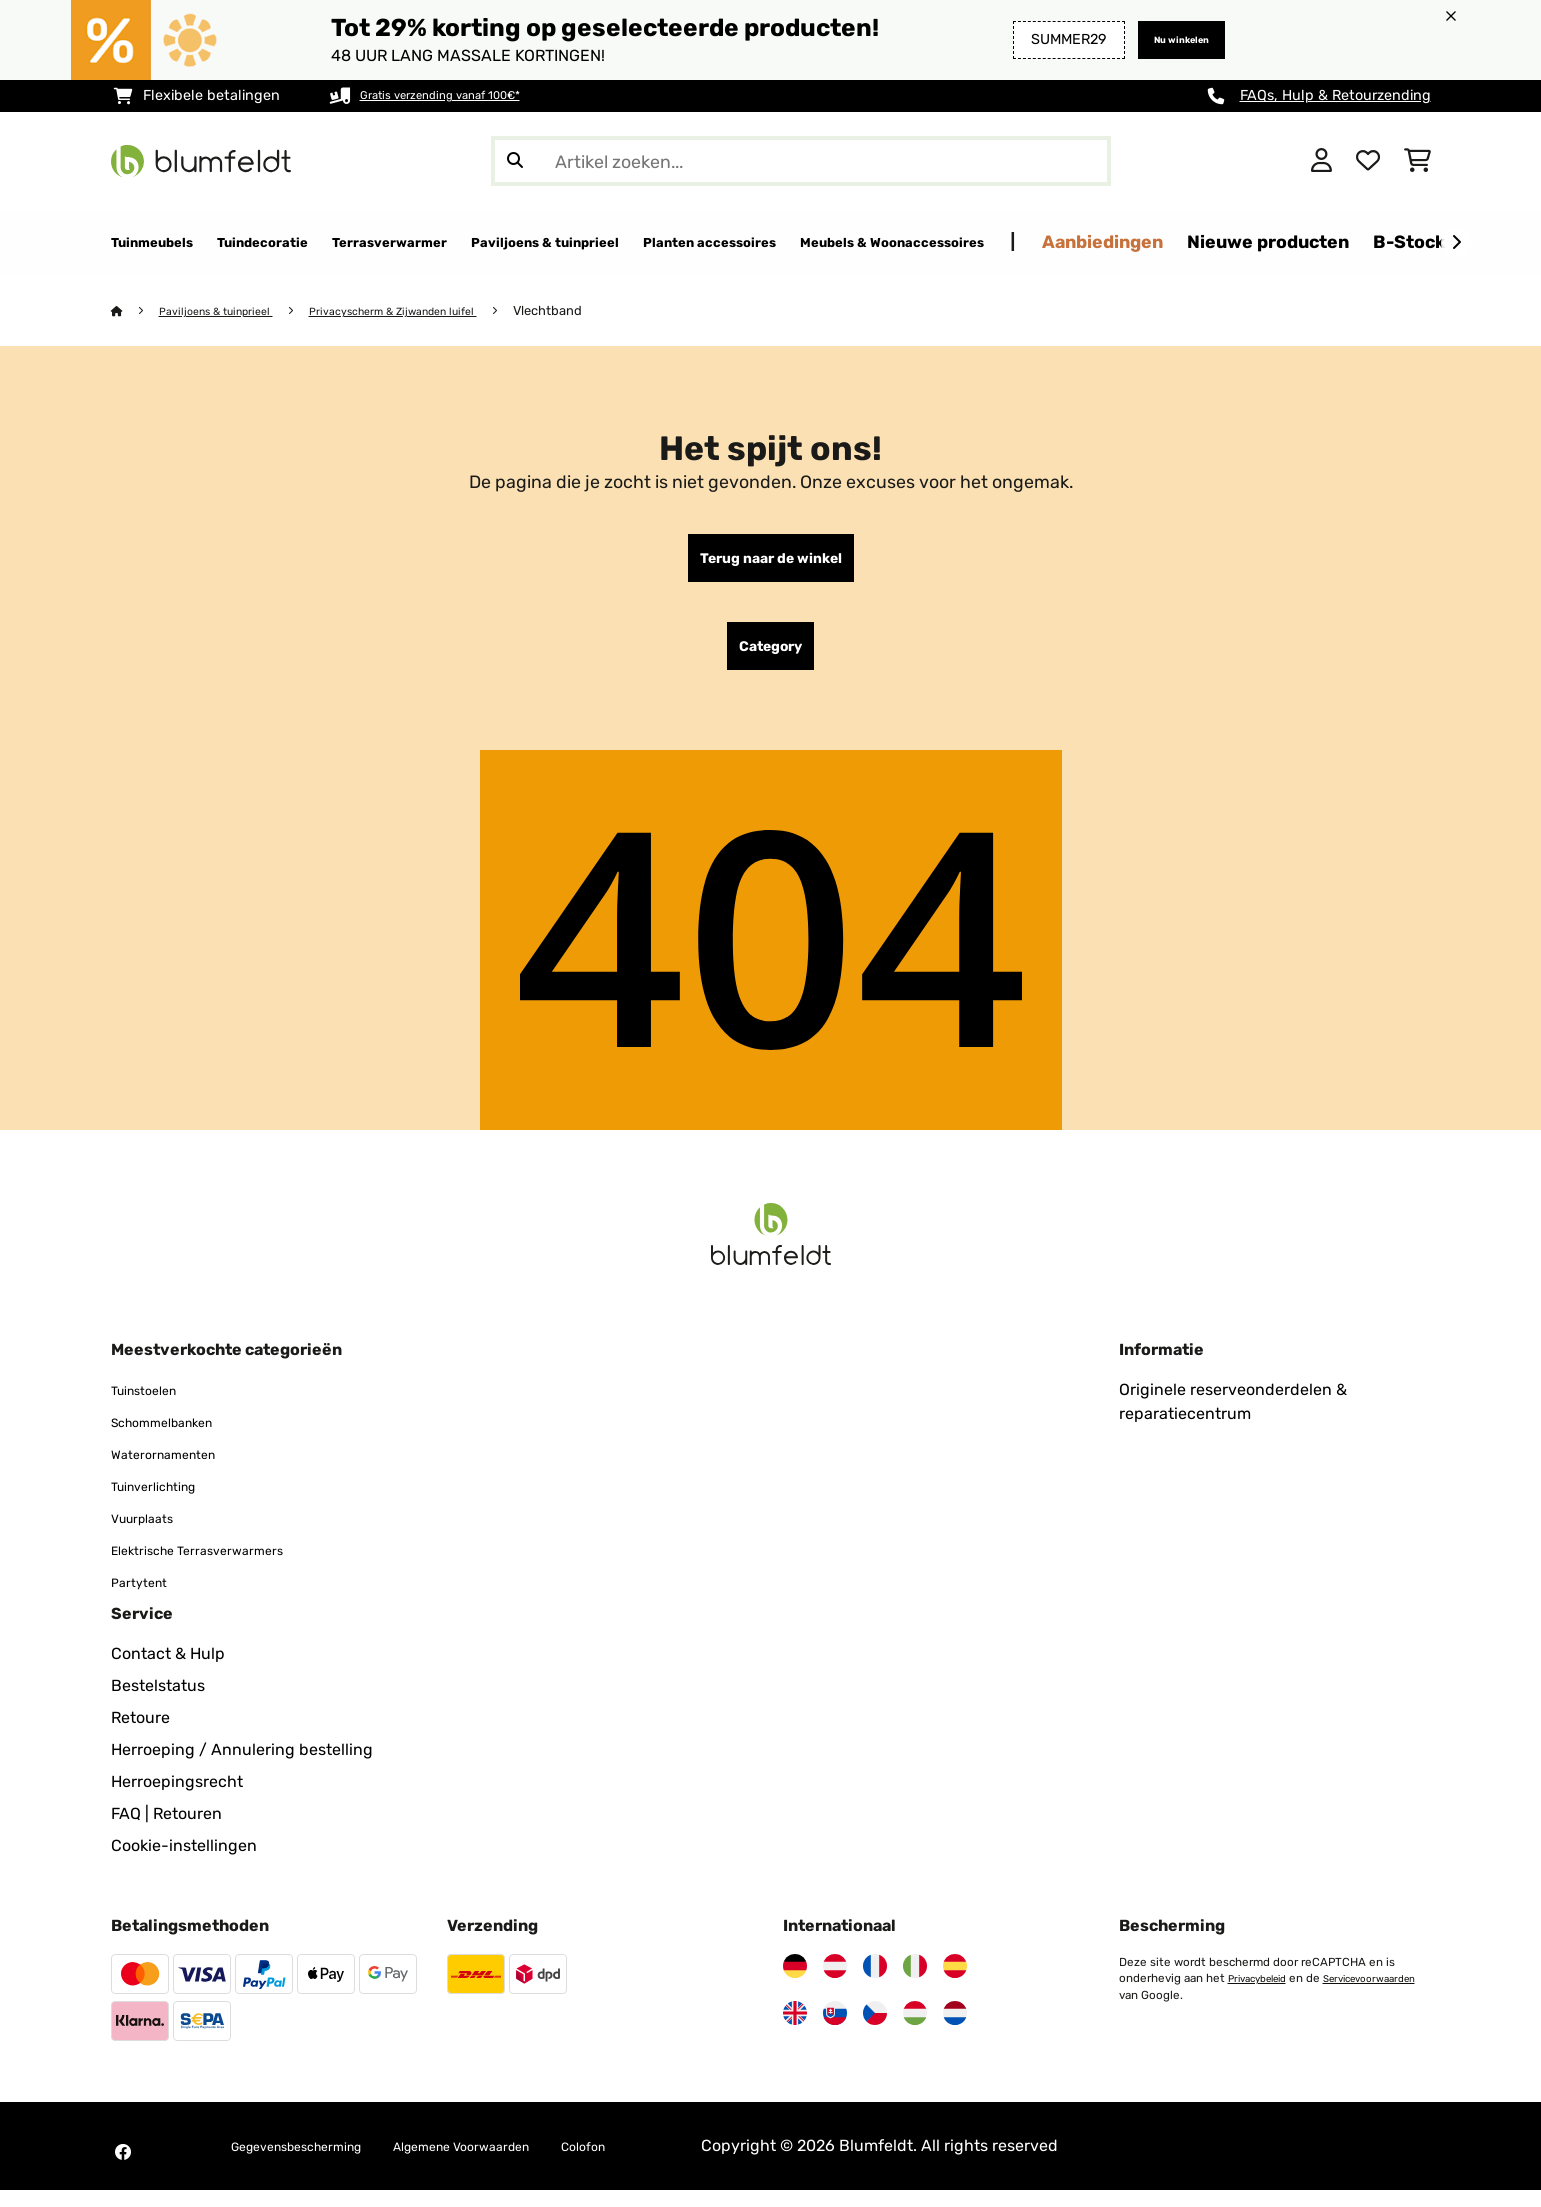 The width and height of the screenshot is (1541, 2207). What do you see at coordinates (795, 2030) in the screenshot?
I see `[Bezoek Blumfeldt Verenigd Koninkrijk]` at bounding box center [795, 2030].